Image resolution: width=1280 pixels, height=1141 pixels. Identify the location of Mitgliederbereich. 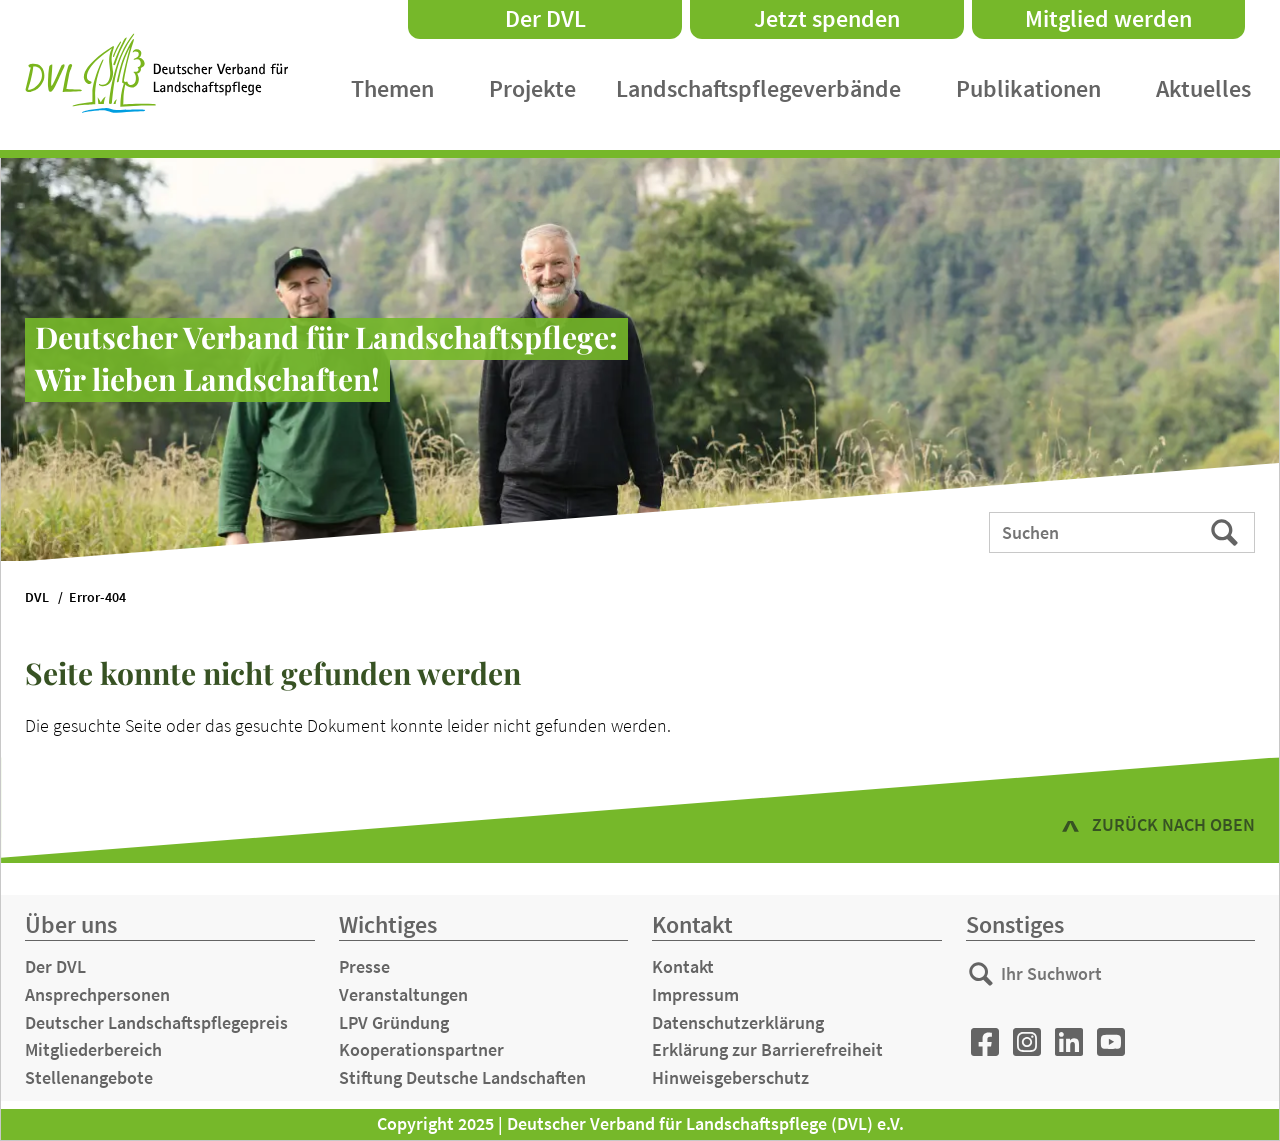
(93, 1049).